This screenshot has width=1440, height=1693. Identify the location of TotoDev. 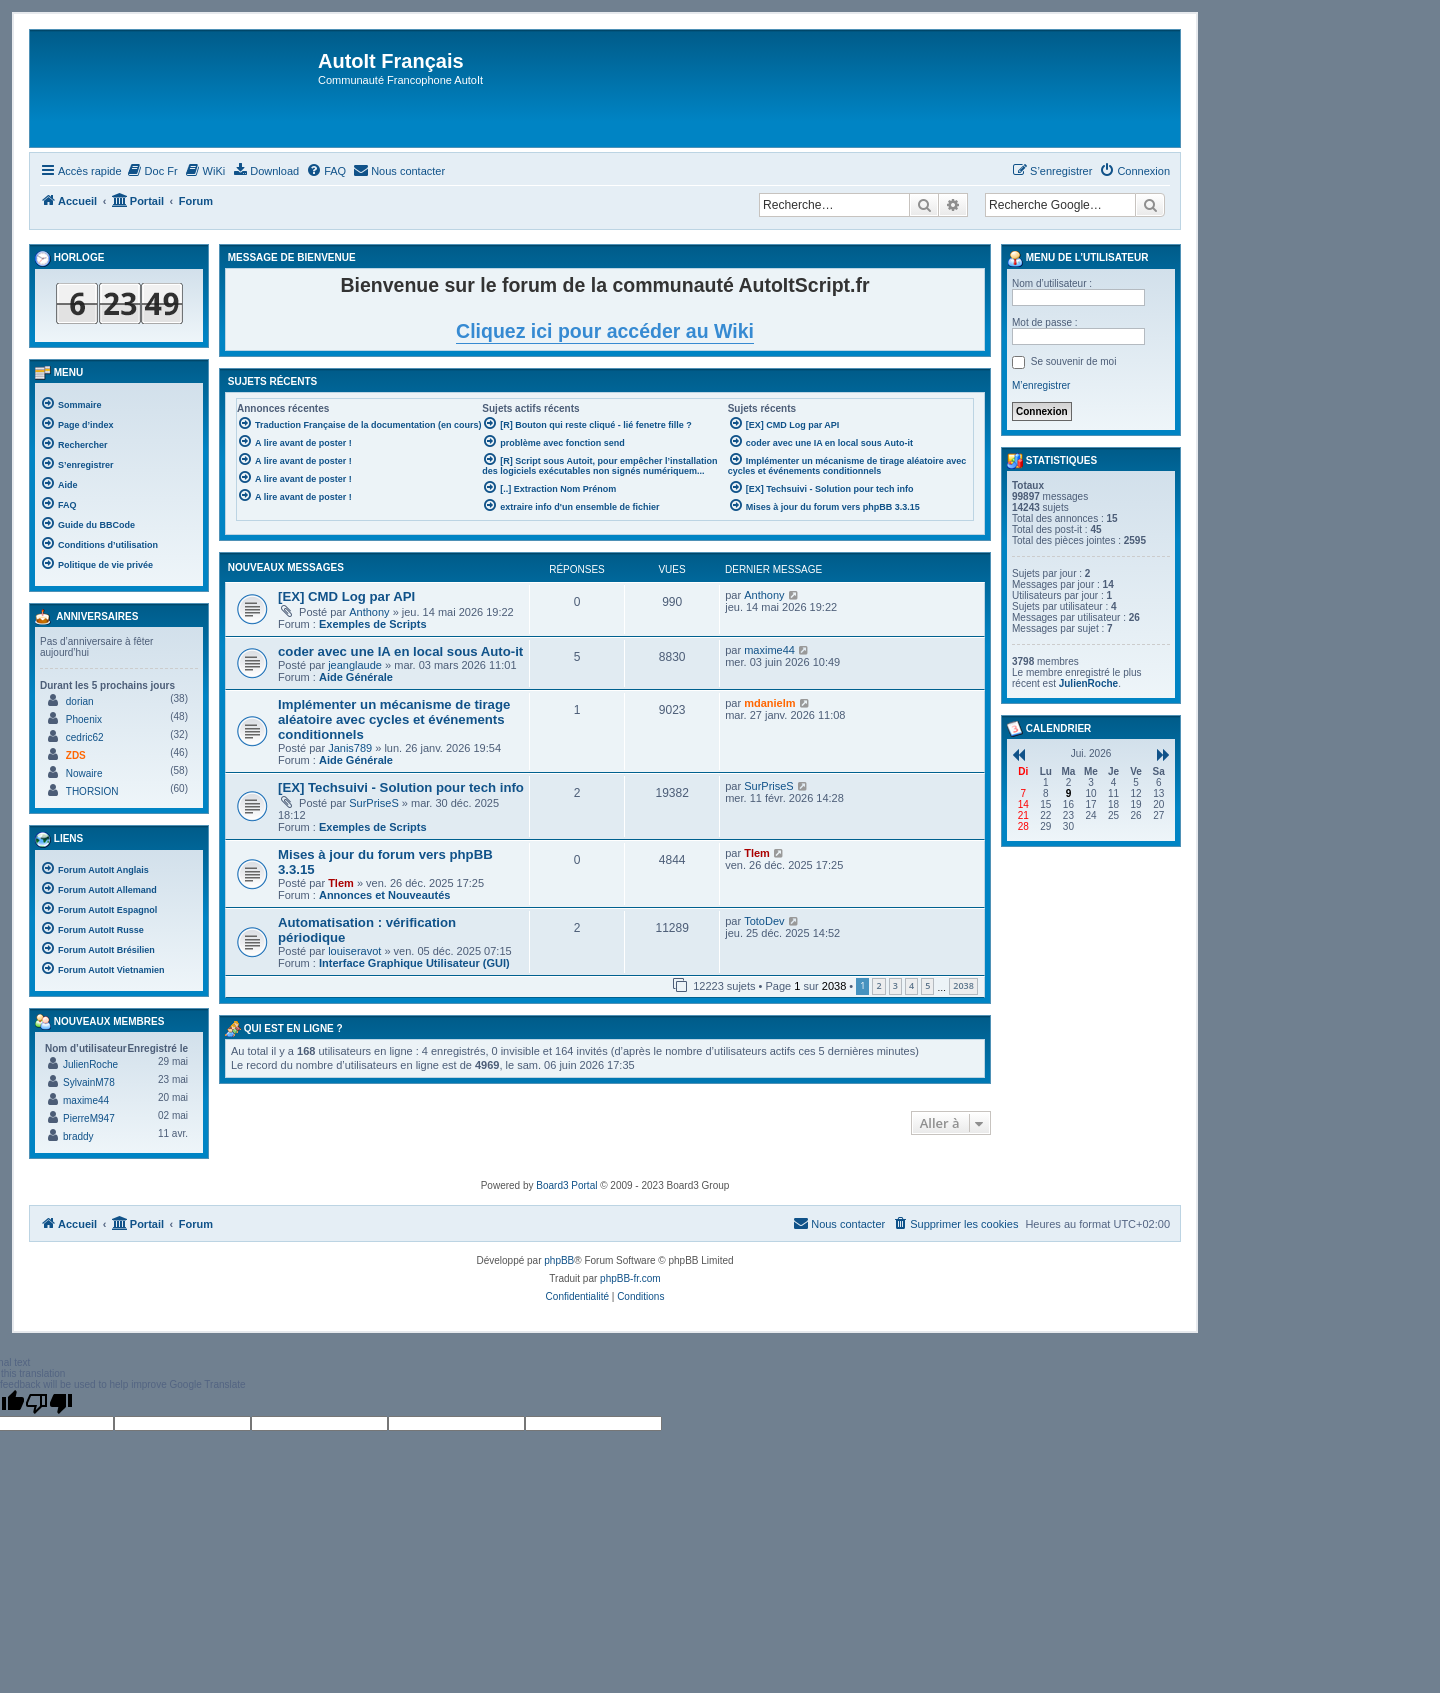
(764, 921).